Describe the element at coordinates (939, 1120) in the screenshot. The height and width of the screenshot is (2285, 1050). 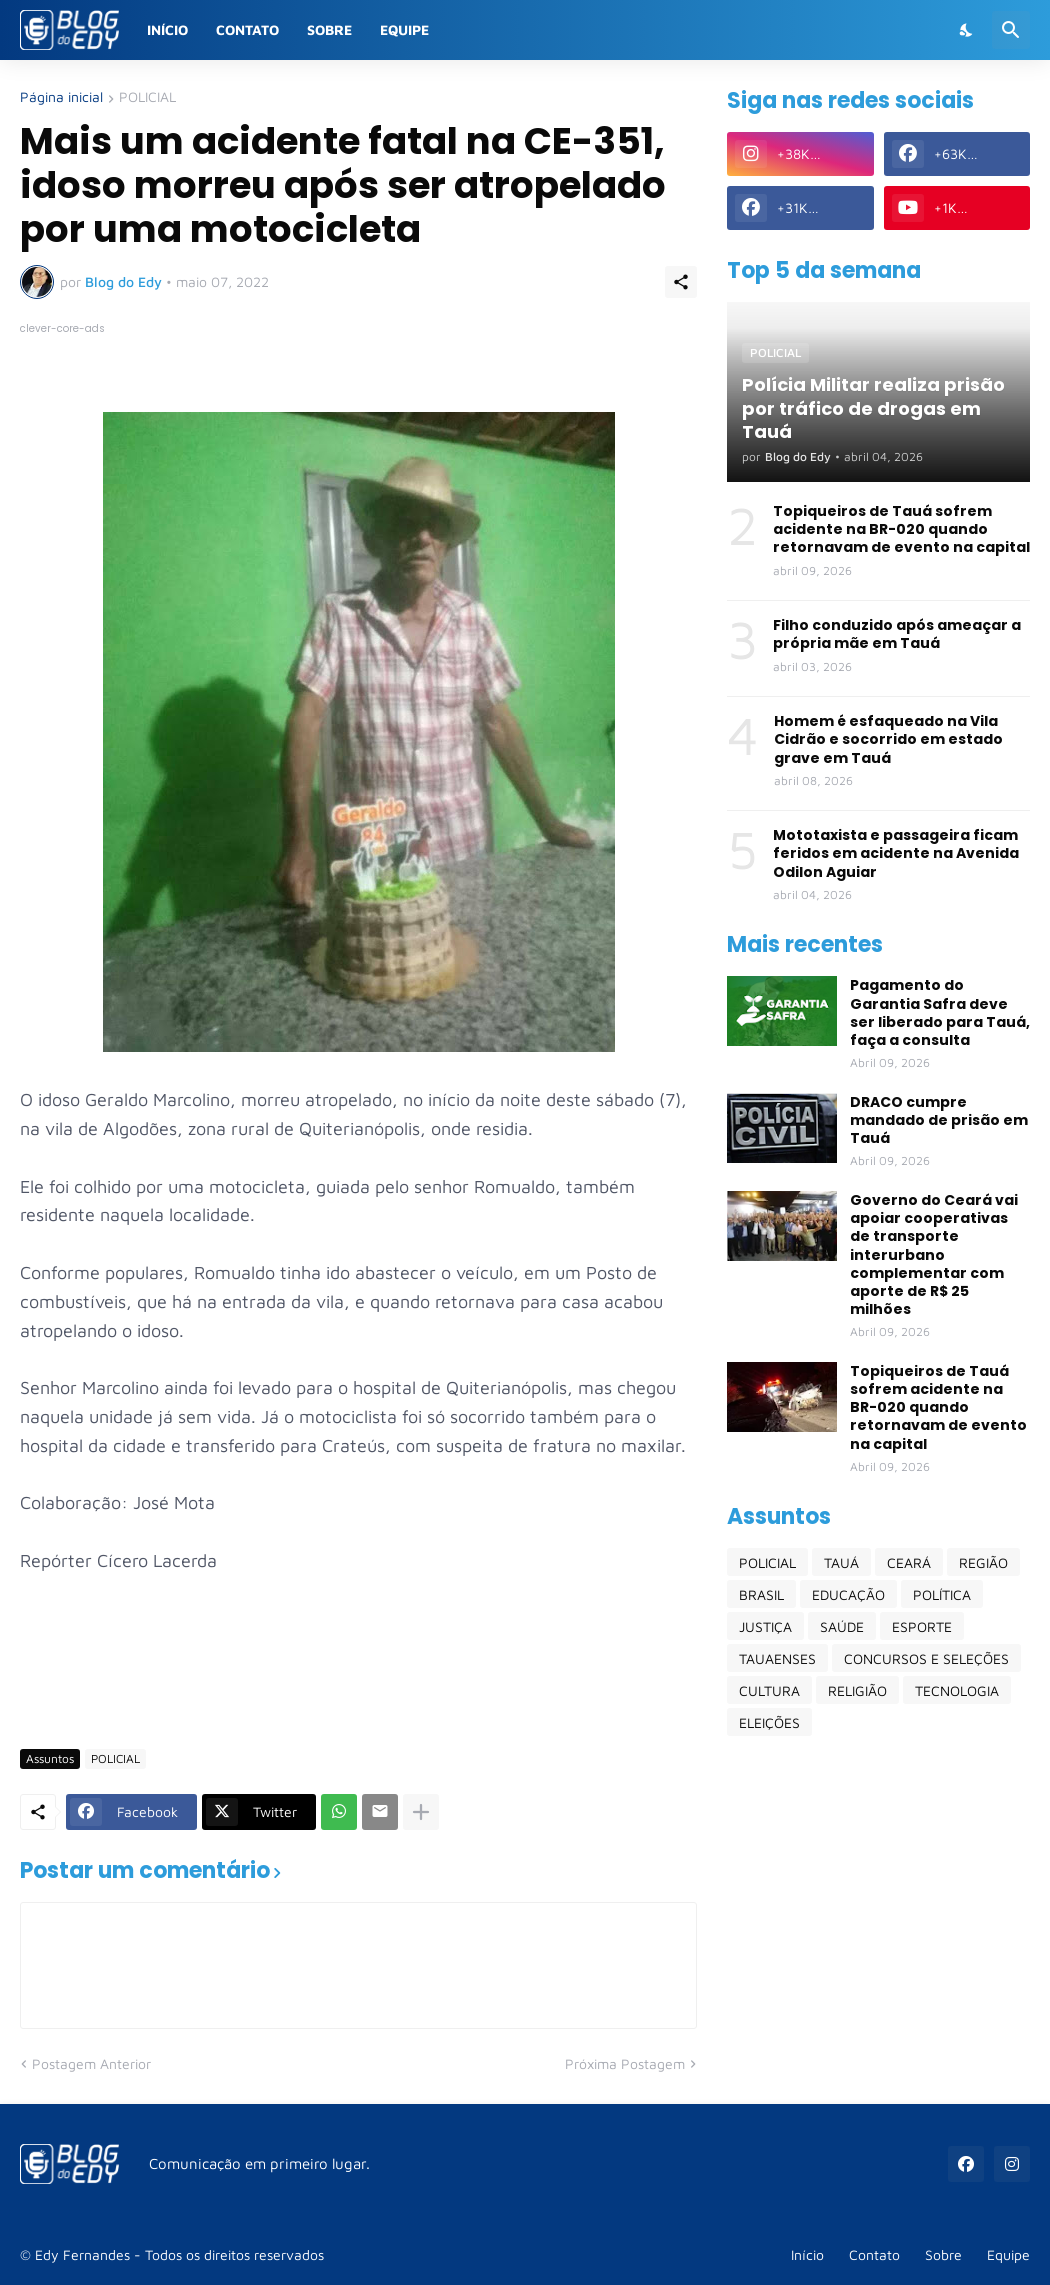
I see `DRACO cumpre mandado de prisão em Tauá` at that location.